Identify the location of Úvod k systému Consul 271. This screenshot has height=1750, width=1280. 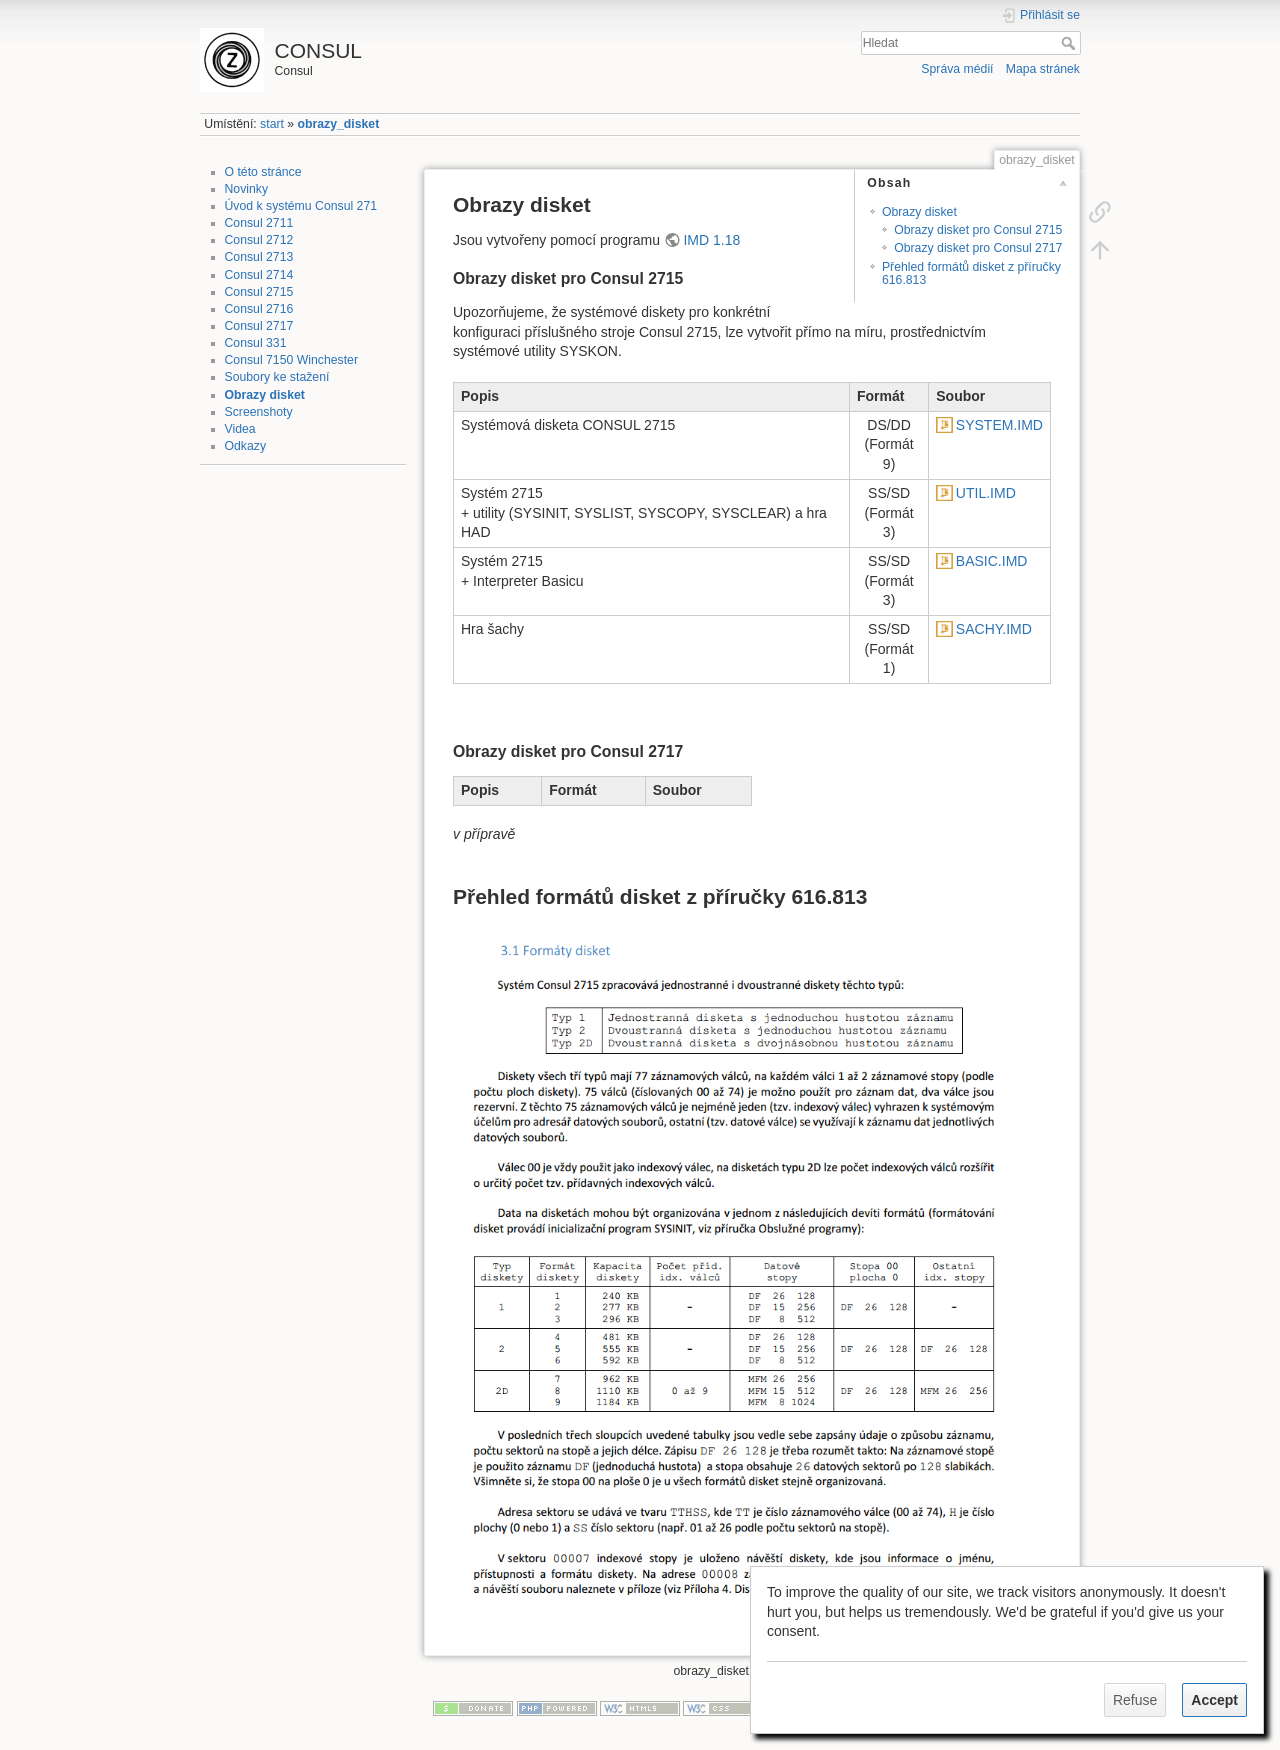
(301, 206).